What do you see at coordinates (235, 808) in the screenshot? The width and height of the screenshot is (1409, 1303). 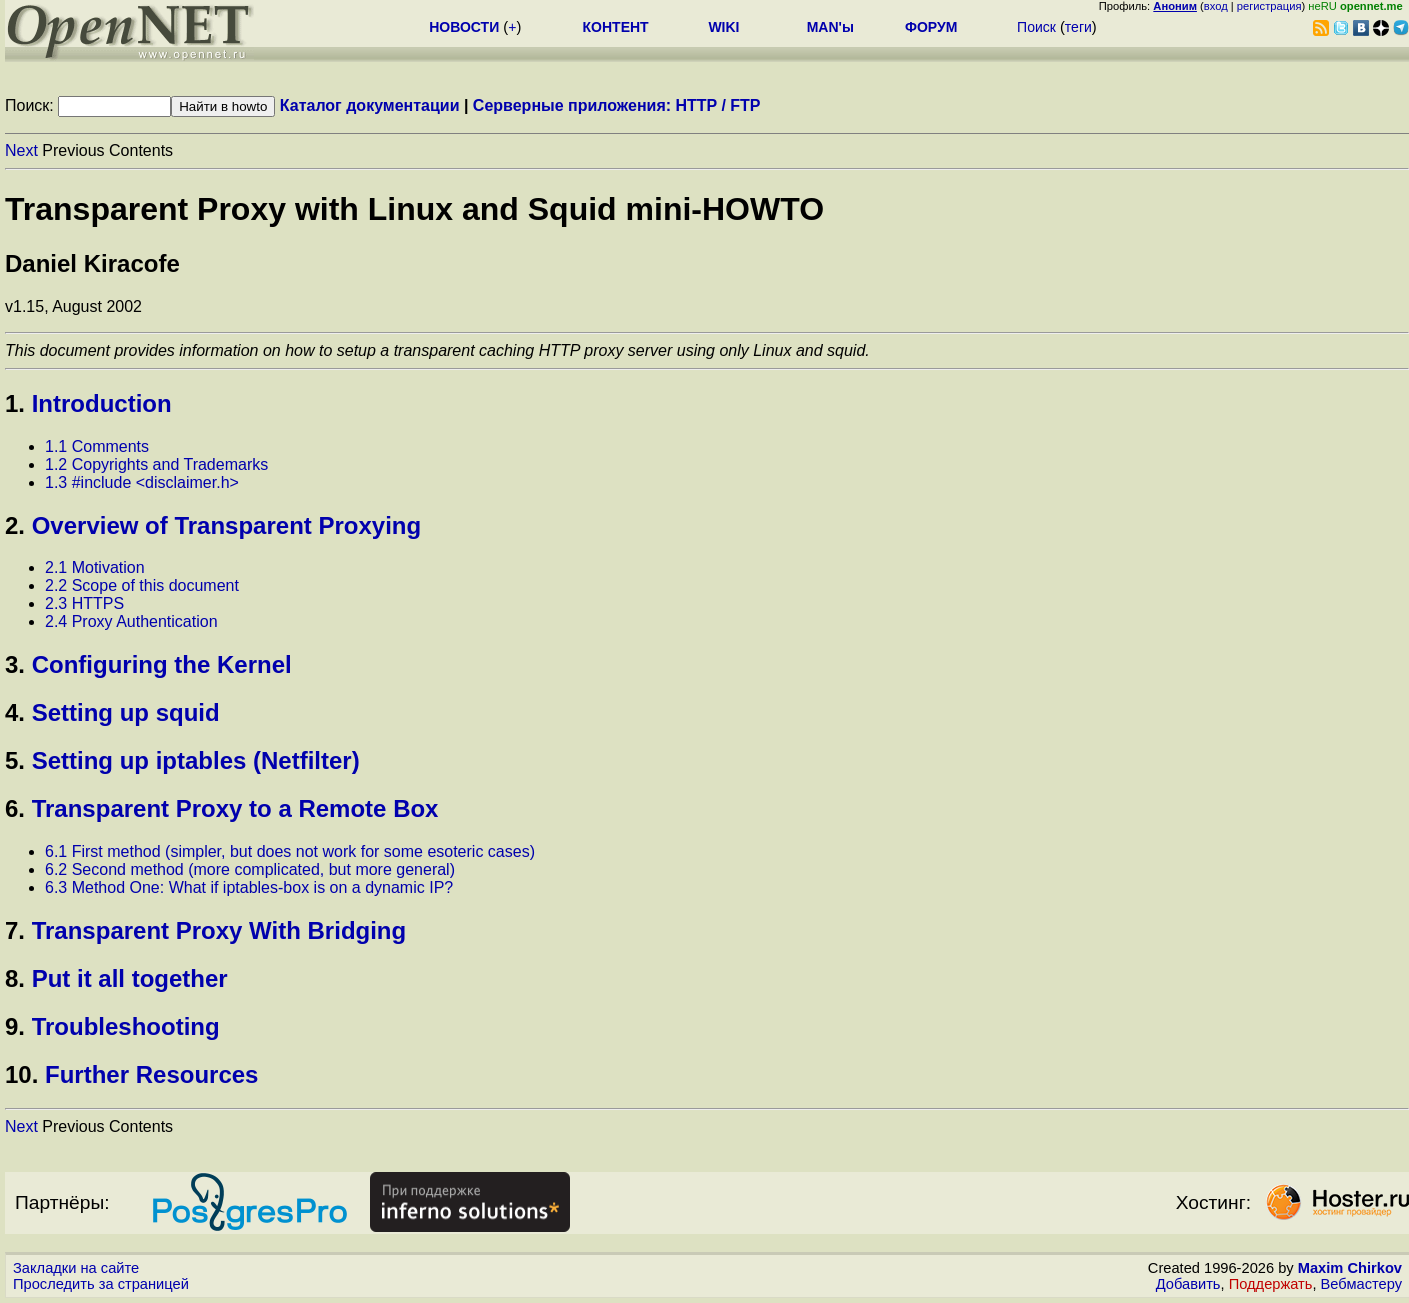 I see `Transparent Proxy to a Remote Box` at bounding box center [235, 808].